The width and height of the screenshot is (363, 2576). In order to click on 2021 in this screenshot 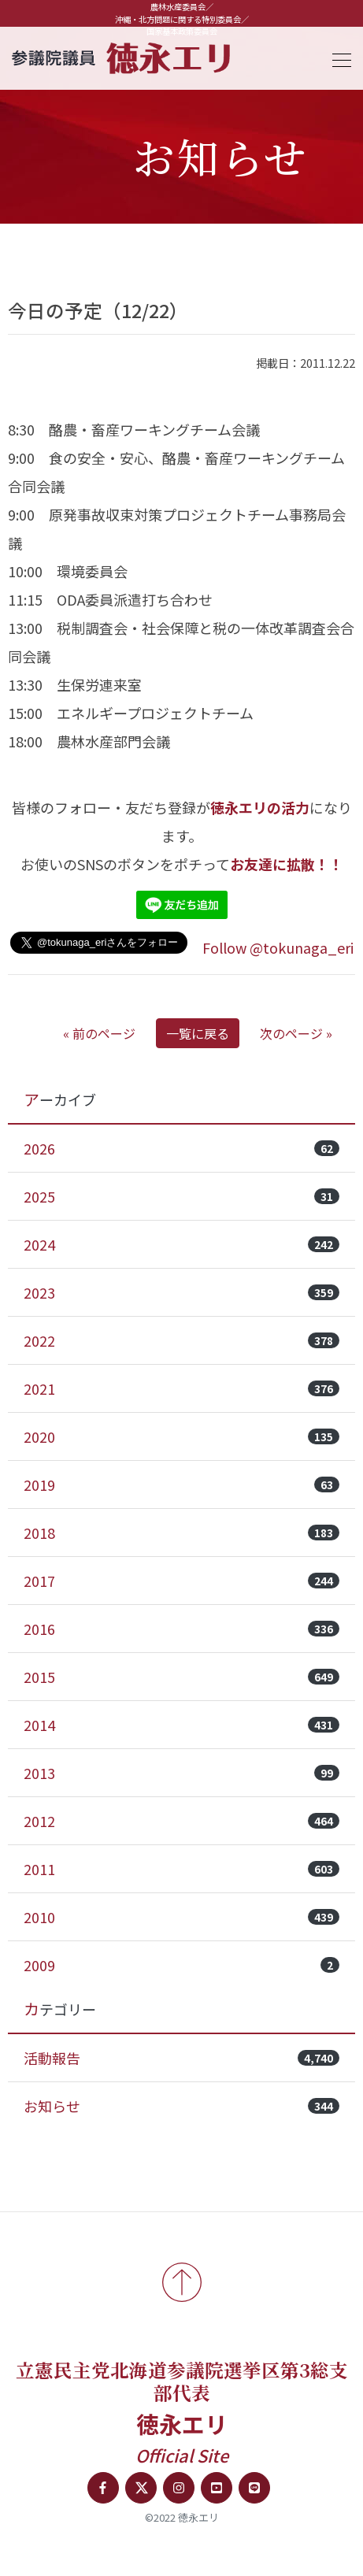, I will do `click(181, 1388)`.